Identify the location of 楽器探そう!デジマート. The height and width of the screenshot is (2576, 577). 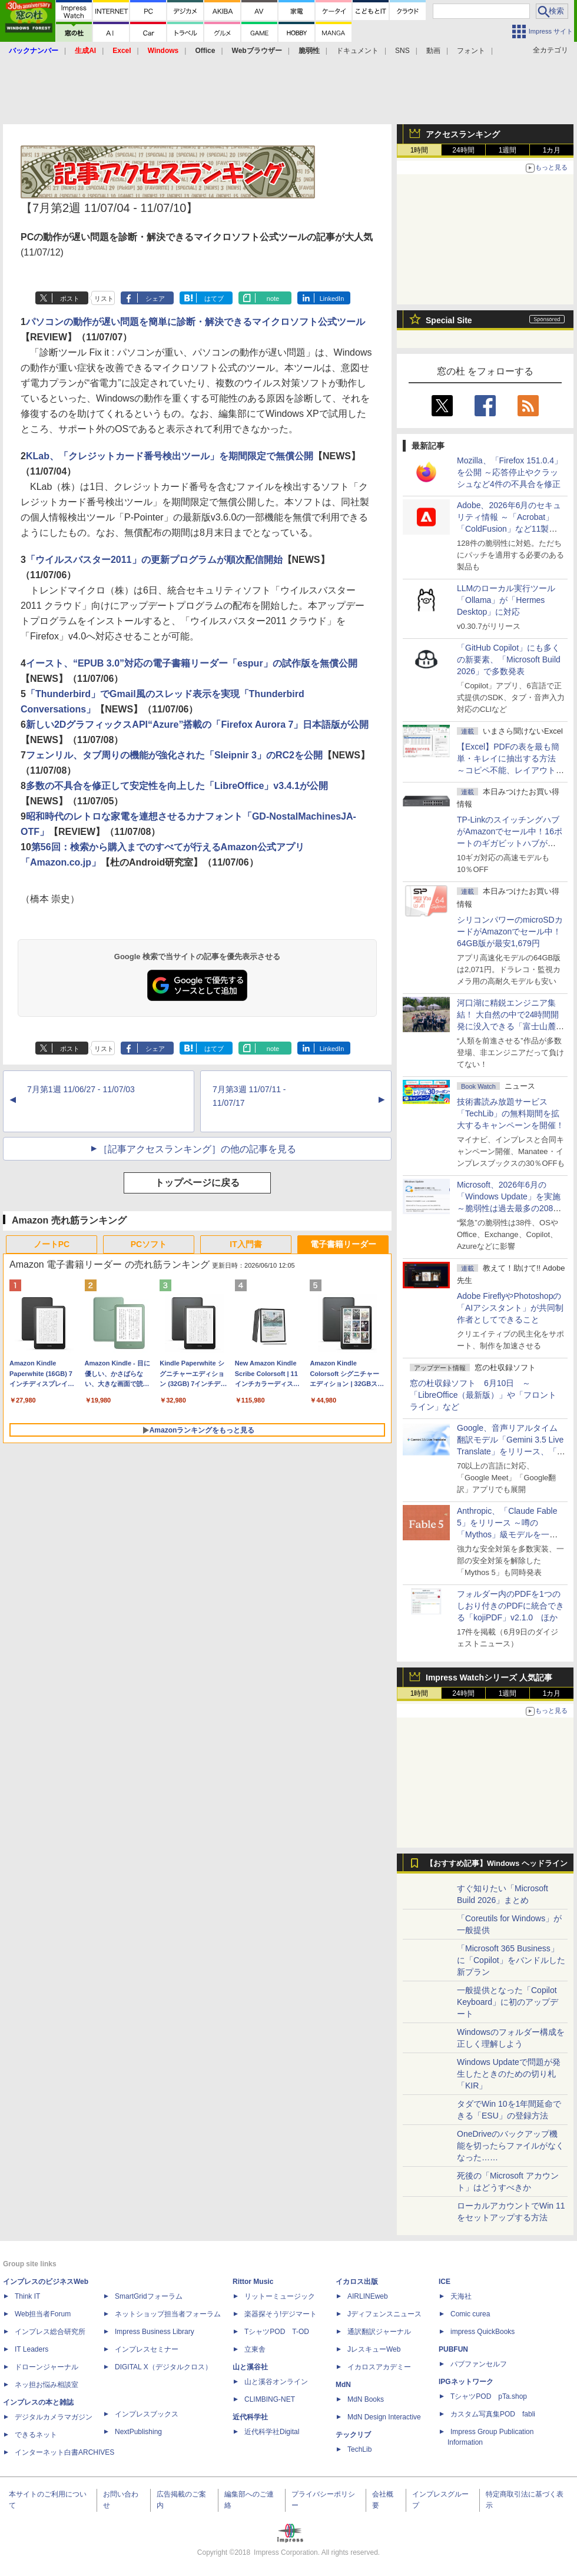
(280, 2314).